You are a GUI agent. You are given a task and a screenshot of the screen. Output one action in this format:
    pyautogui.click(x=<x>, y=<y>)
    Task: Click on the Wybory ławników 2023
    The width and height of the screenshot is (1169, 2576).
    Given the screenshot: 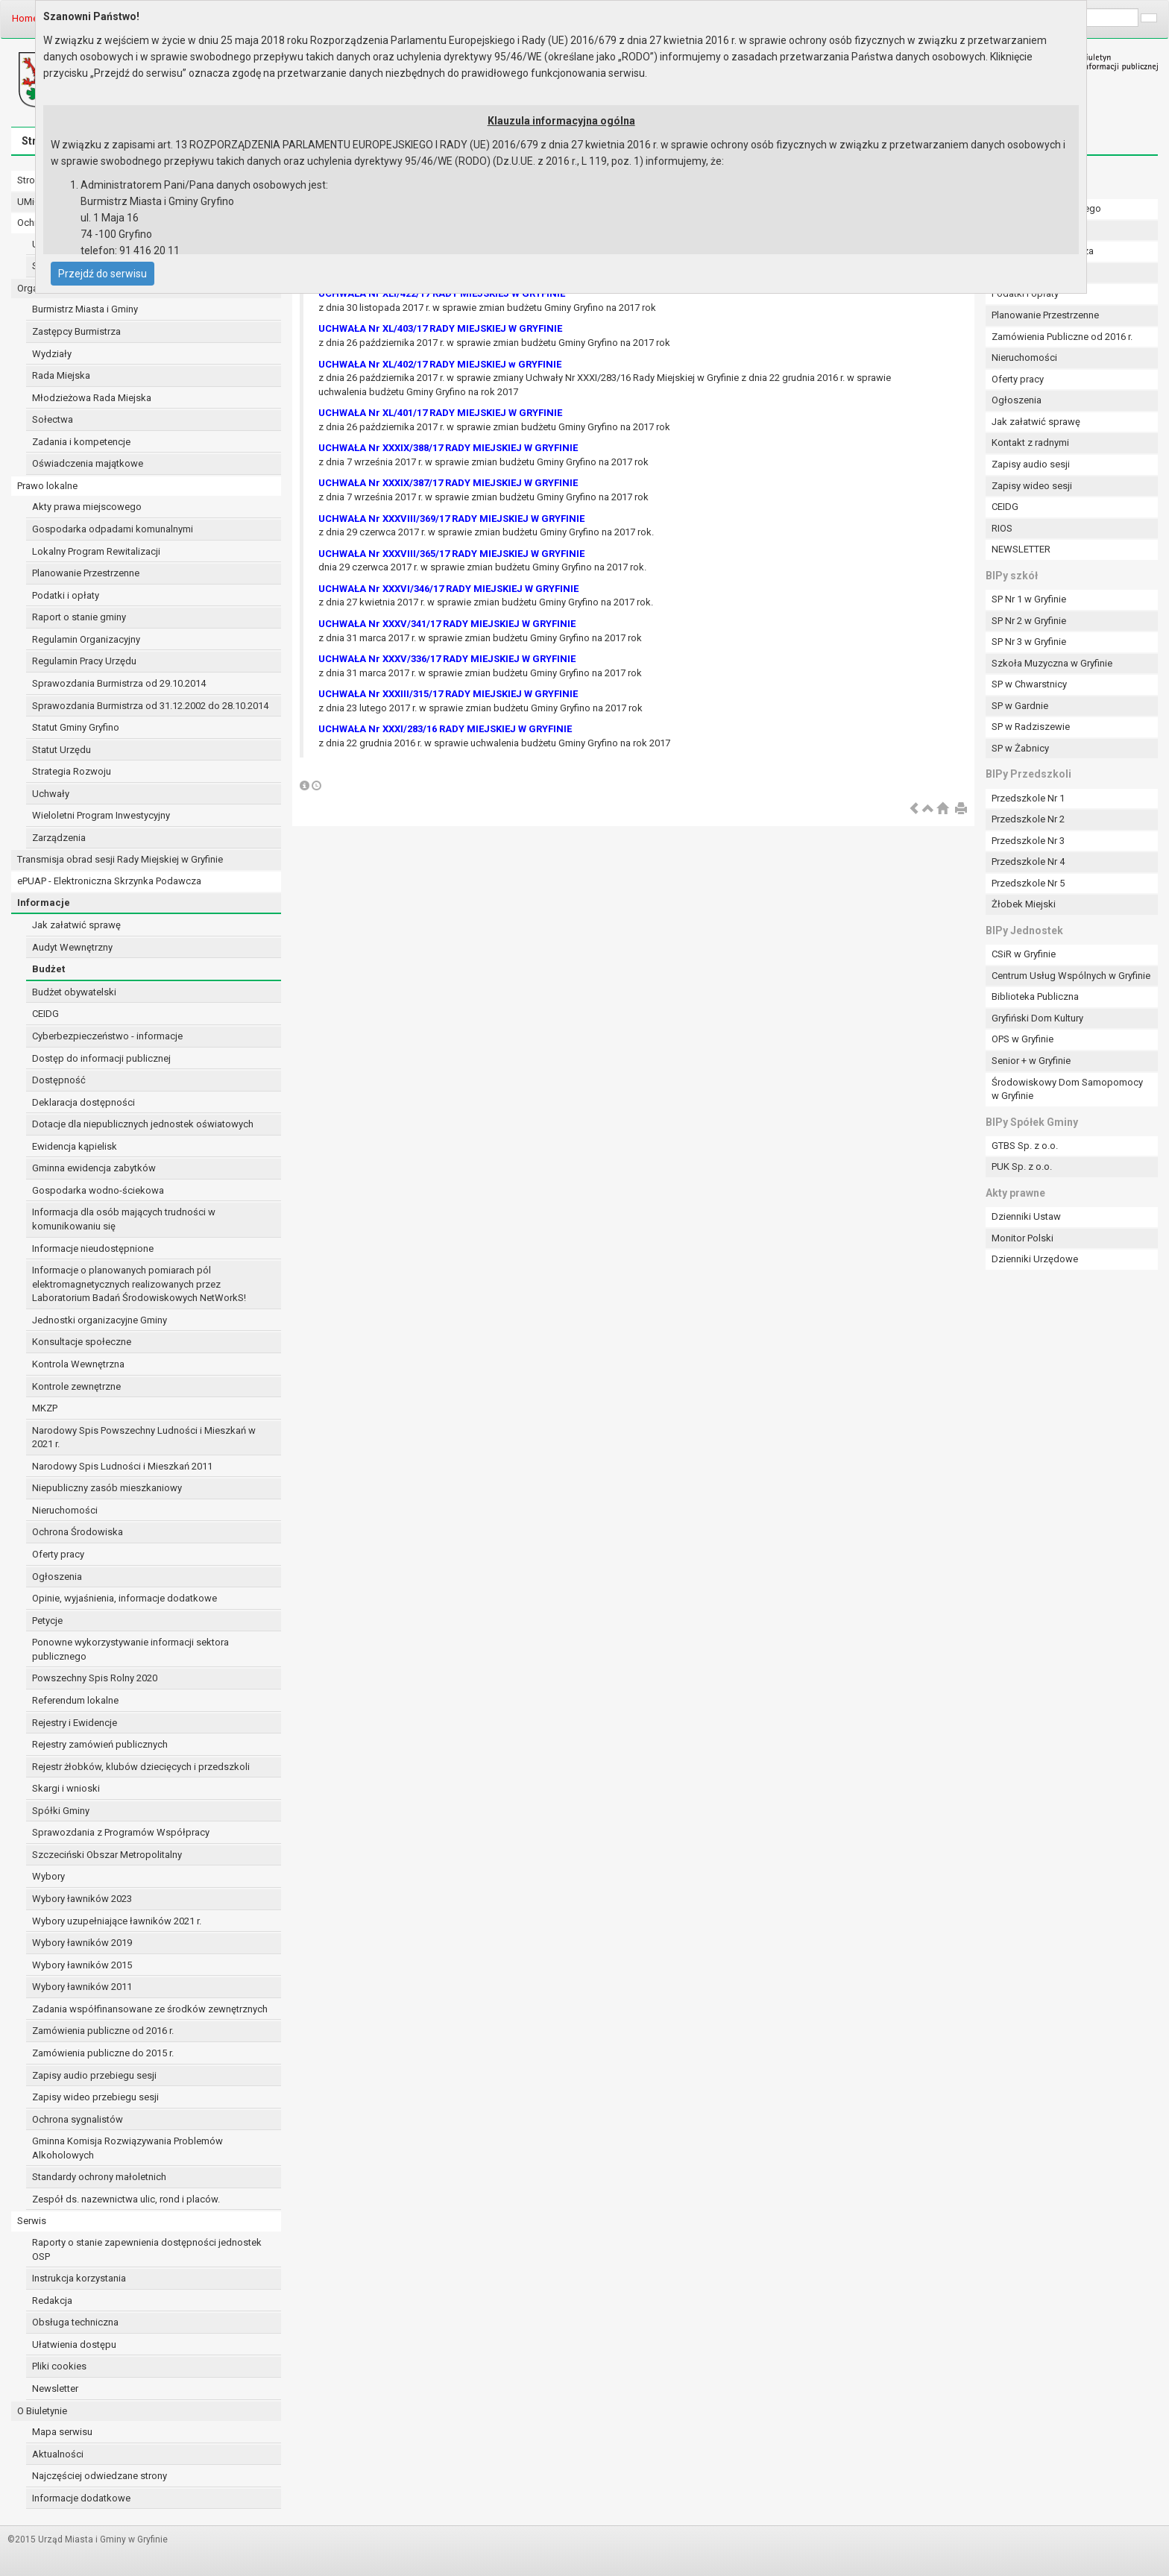 What is the action you would take?
    pyautogui.click(x=82, y=1898)
    